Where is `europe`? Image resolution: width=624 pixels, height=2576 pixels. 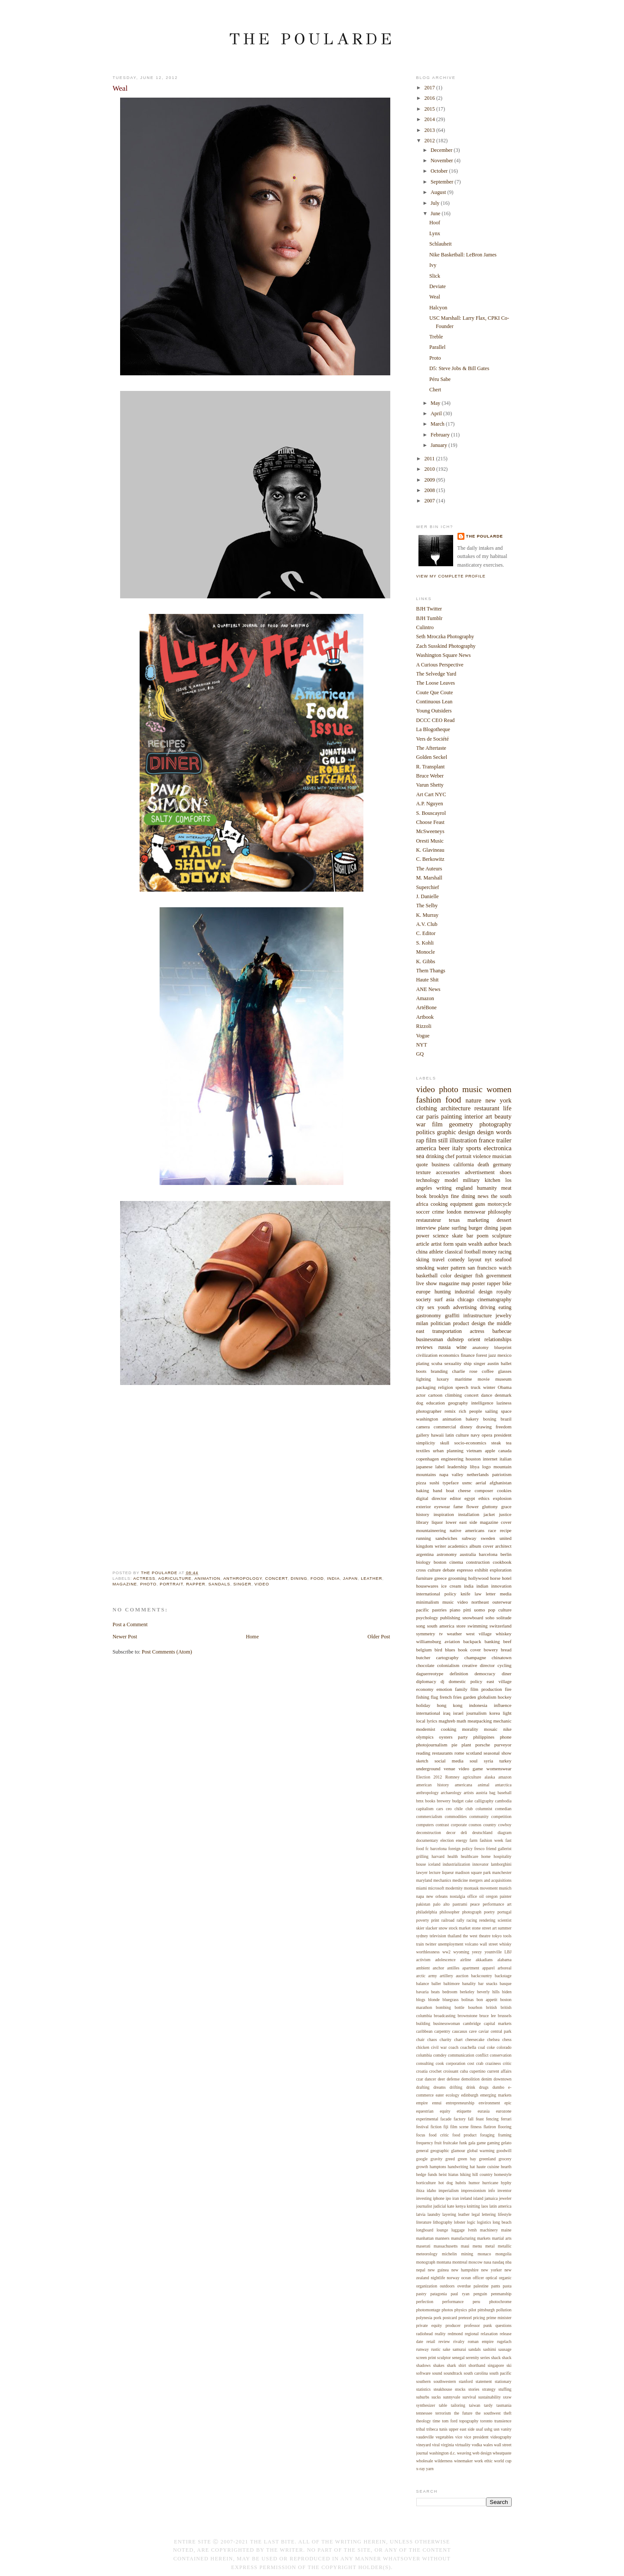 europe is located at coordinates (423, 1292).